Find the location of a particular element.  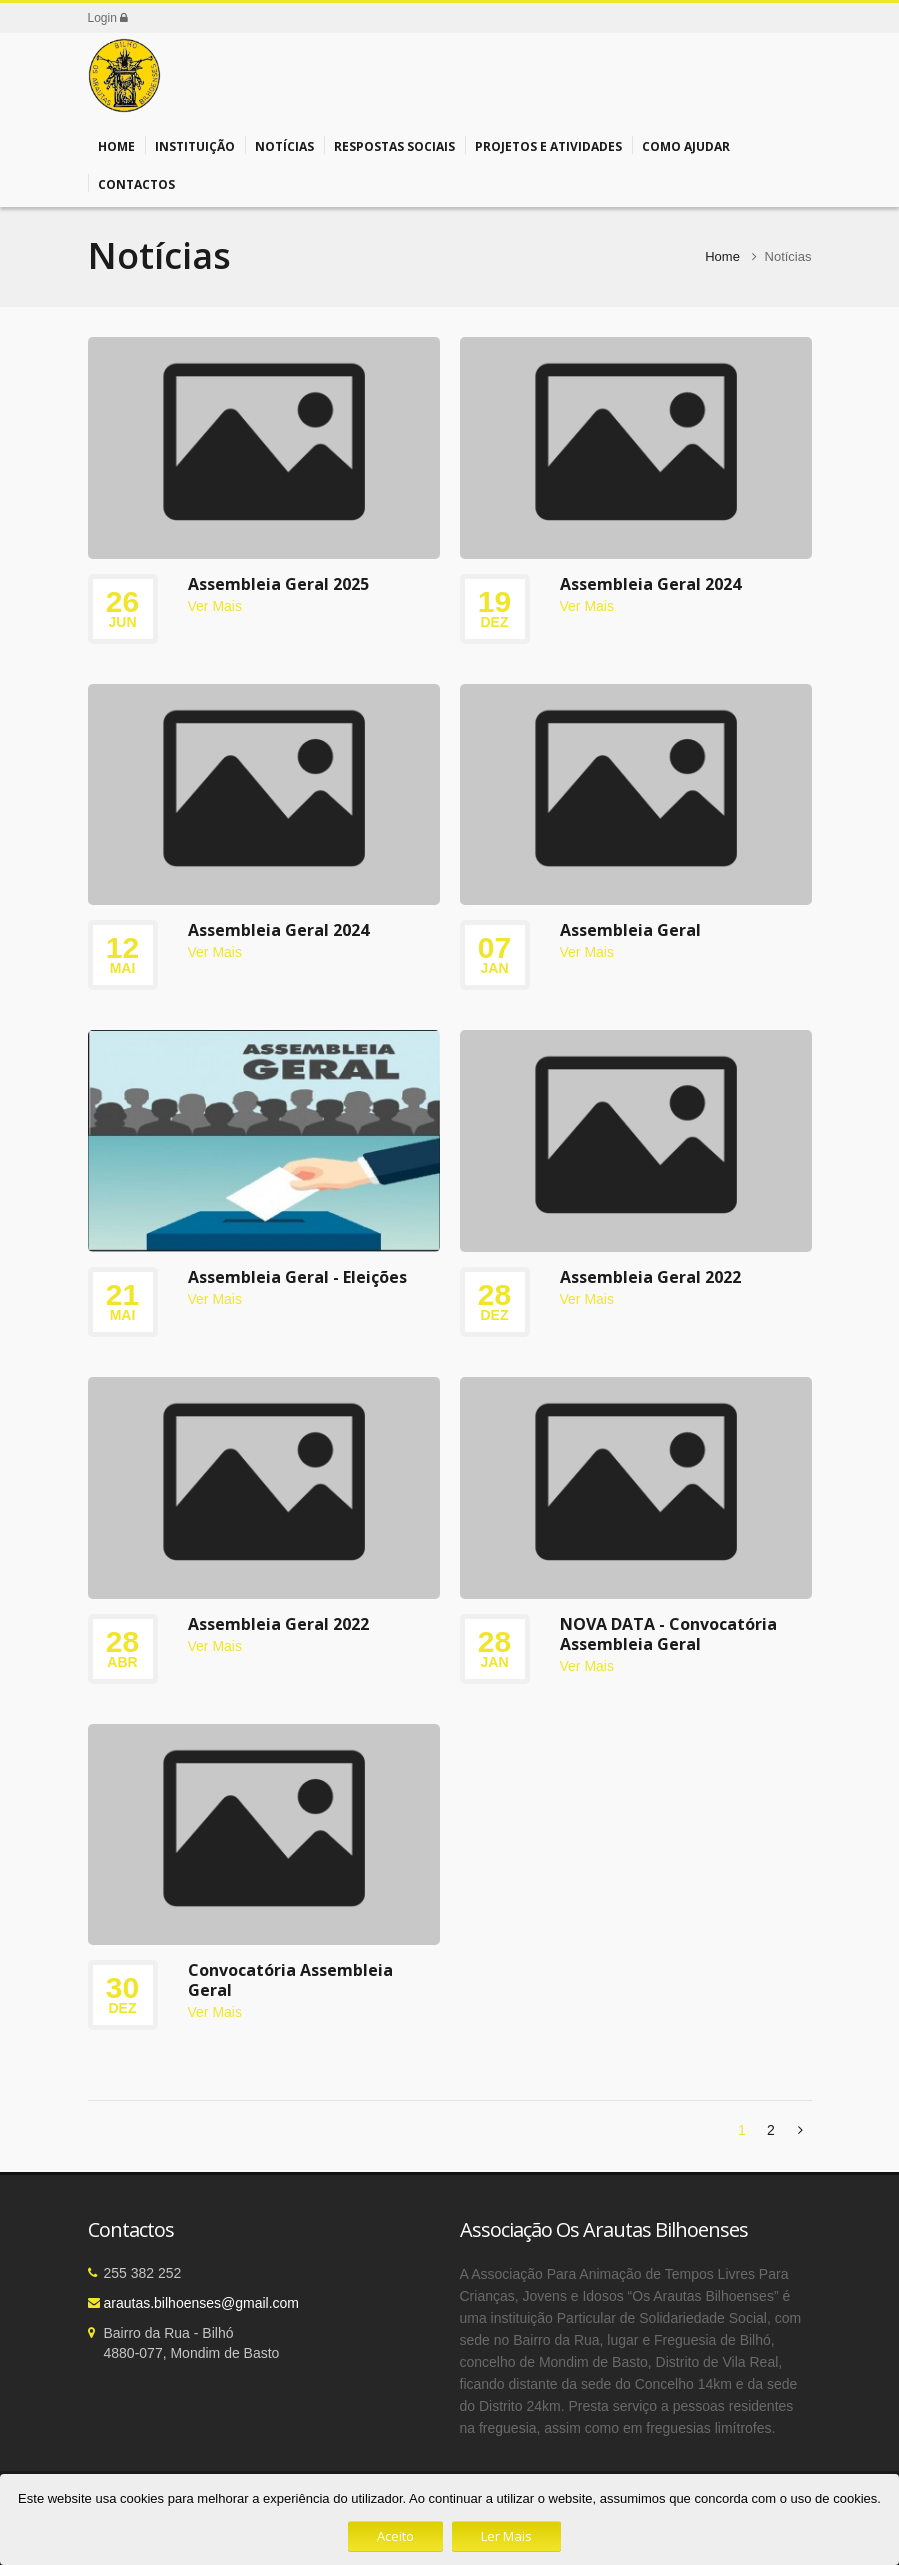

Assembleia Geral 2022 is located at coordinates (650, 1277).